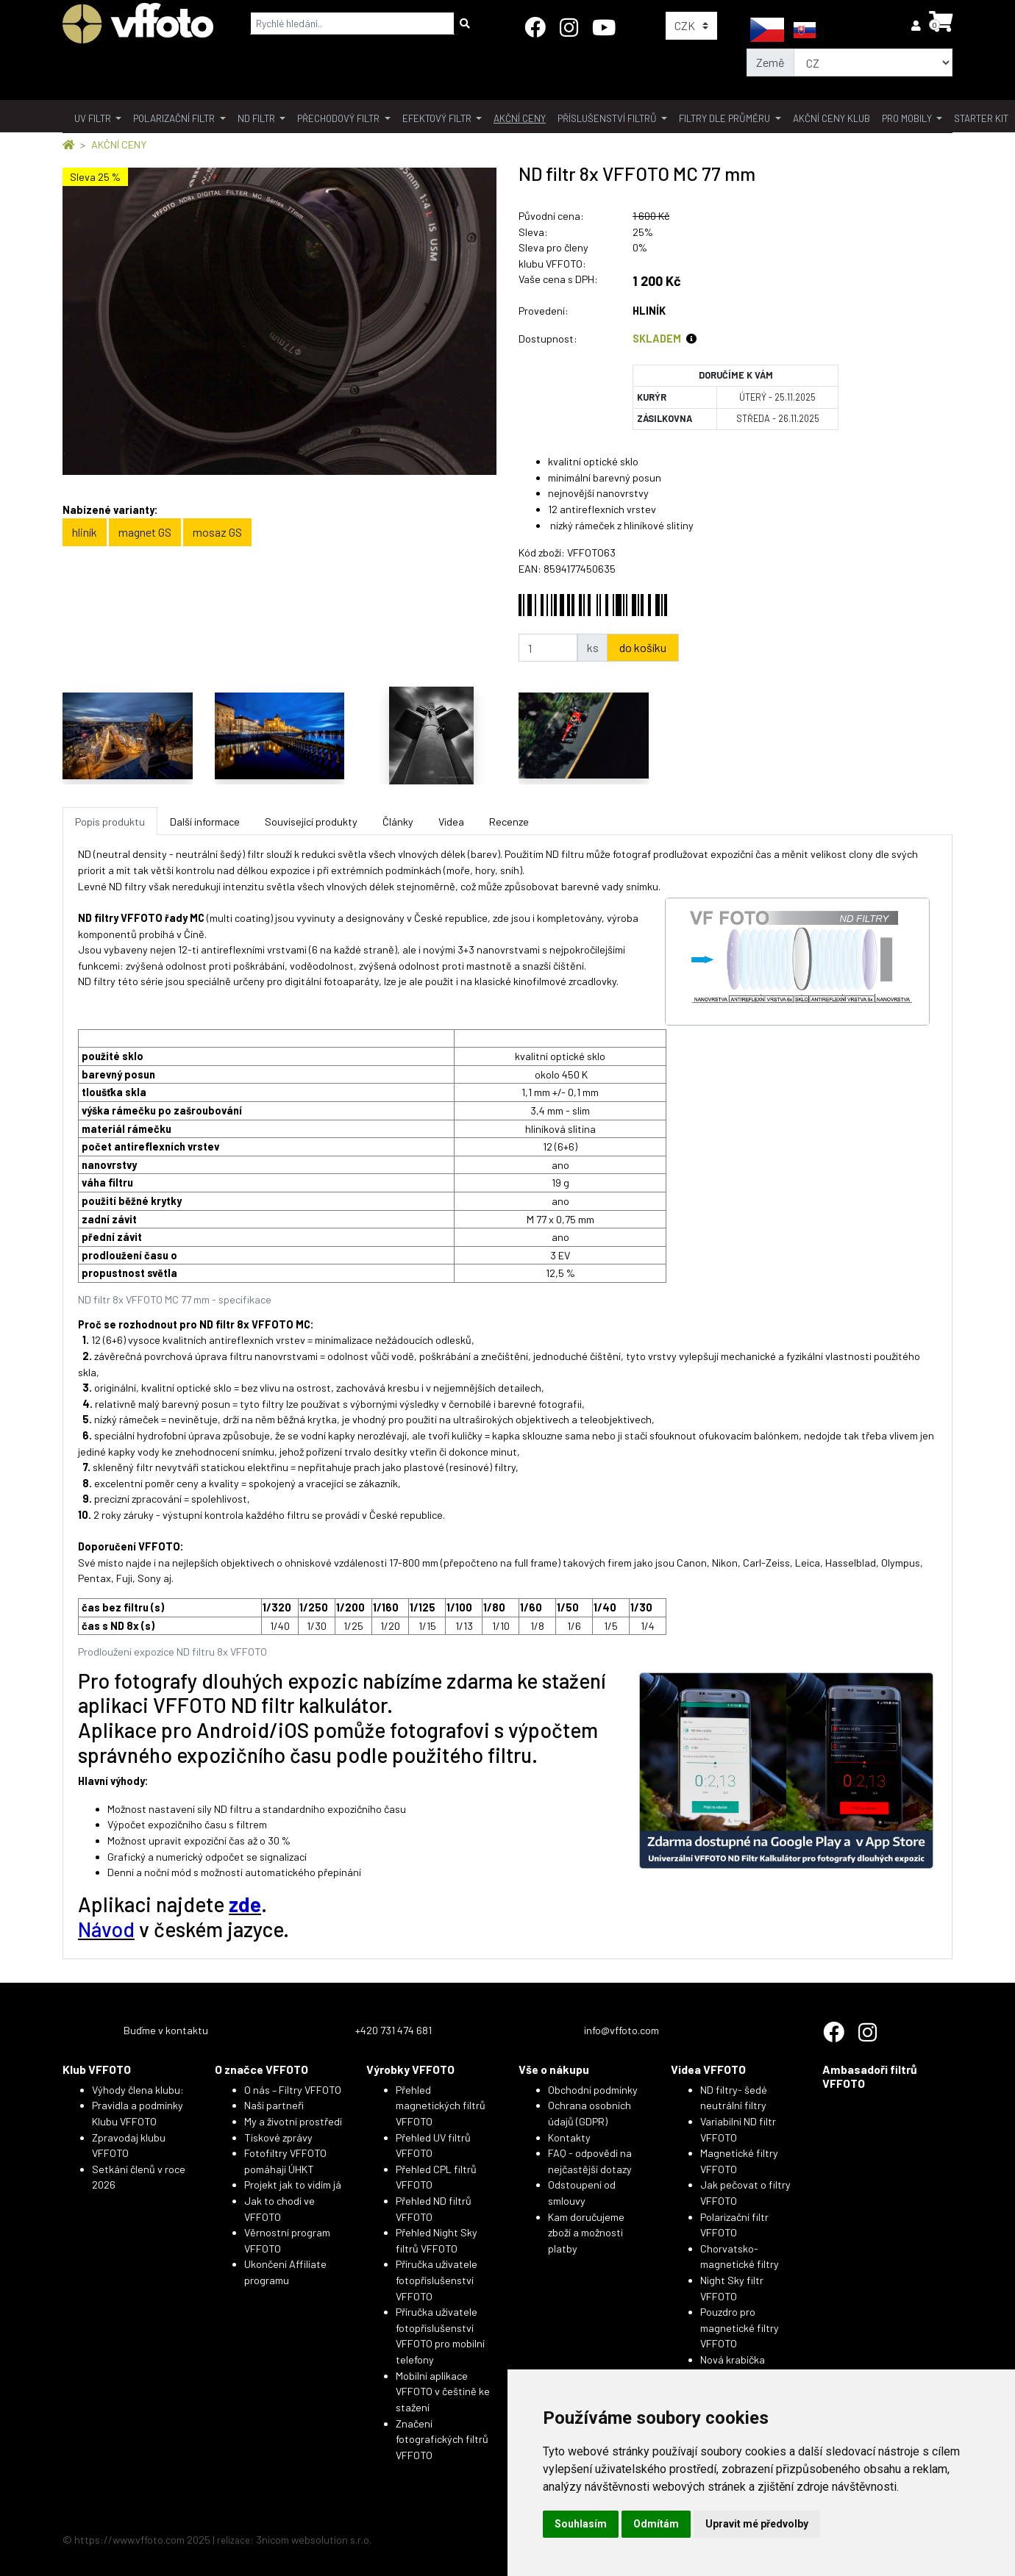  What do you see at coordinates (725, 118) in the screenshot?
I see `filtry dle průměru [button]` at bounding box center [725, 118].